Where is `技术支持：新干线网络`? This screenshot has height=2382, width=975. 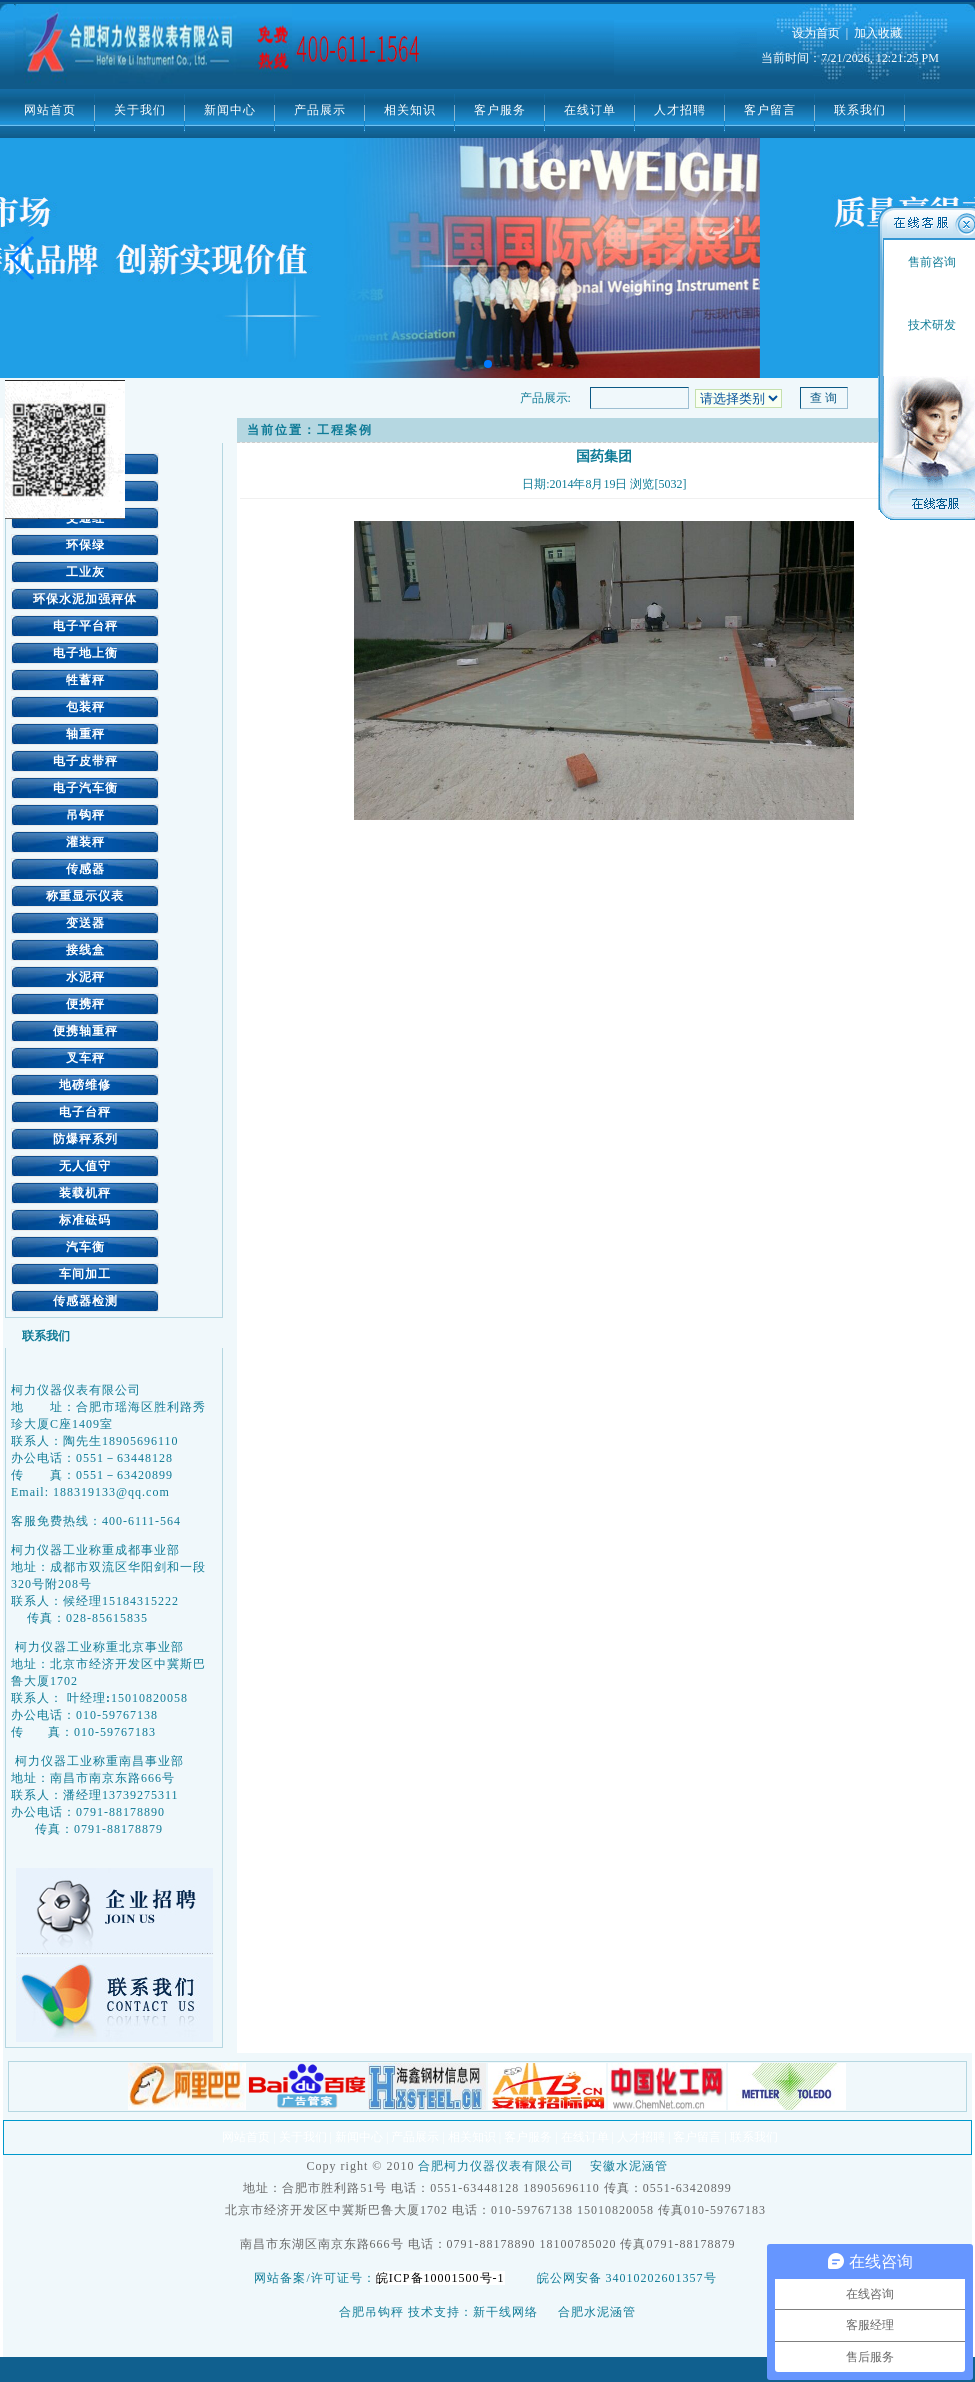 技术支持：新干线网络 is located at coordinates (473, 2312).